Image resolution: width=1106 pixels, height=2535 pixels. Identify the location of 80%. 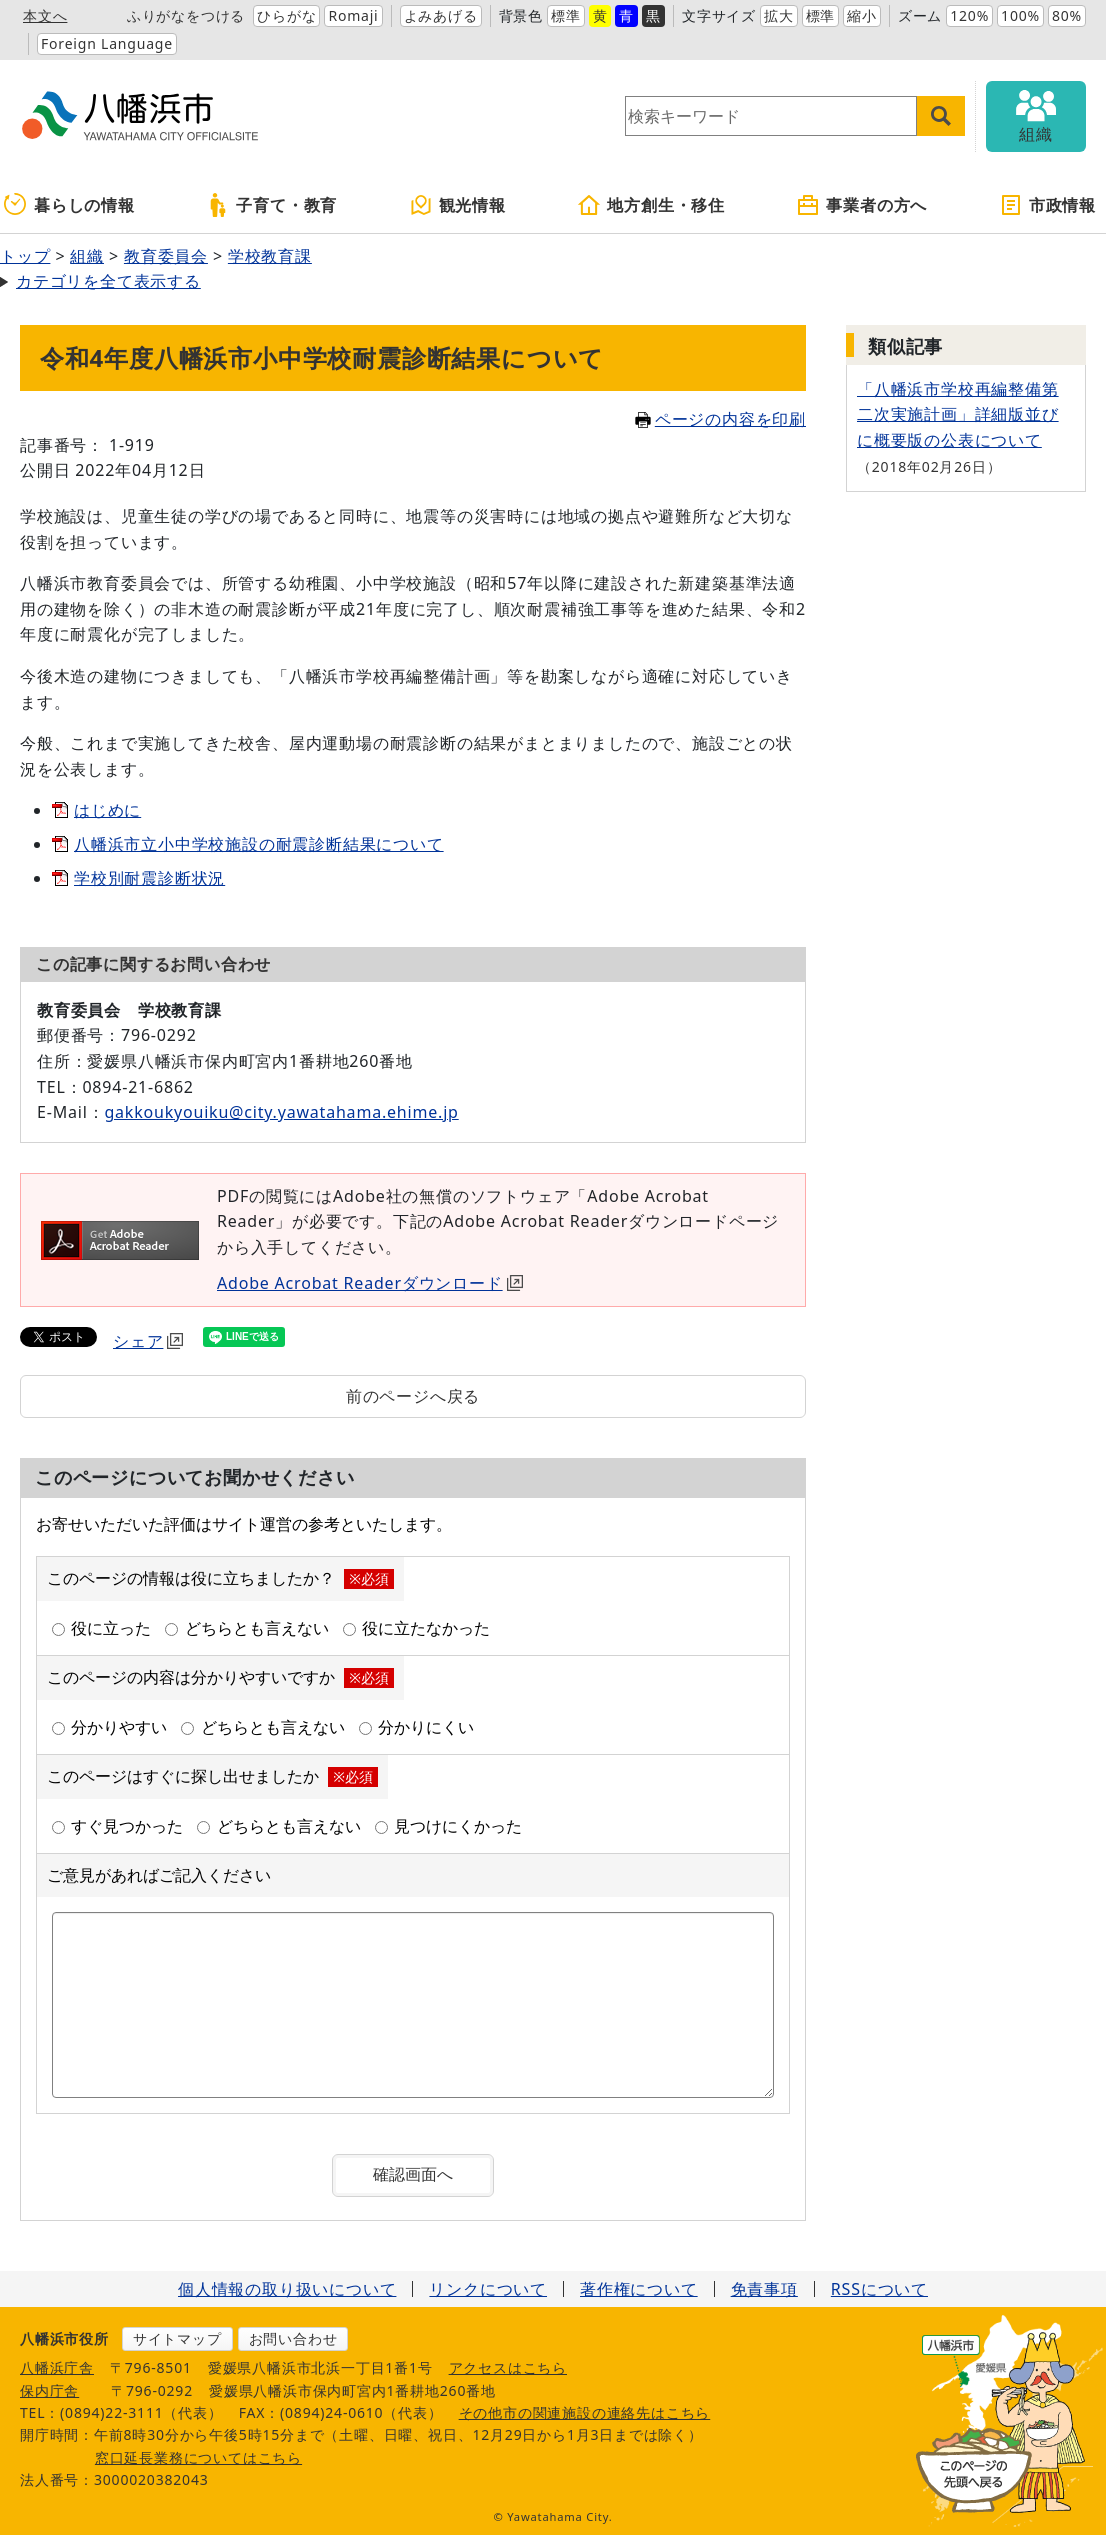
(1067, 15).